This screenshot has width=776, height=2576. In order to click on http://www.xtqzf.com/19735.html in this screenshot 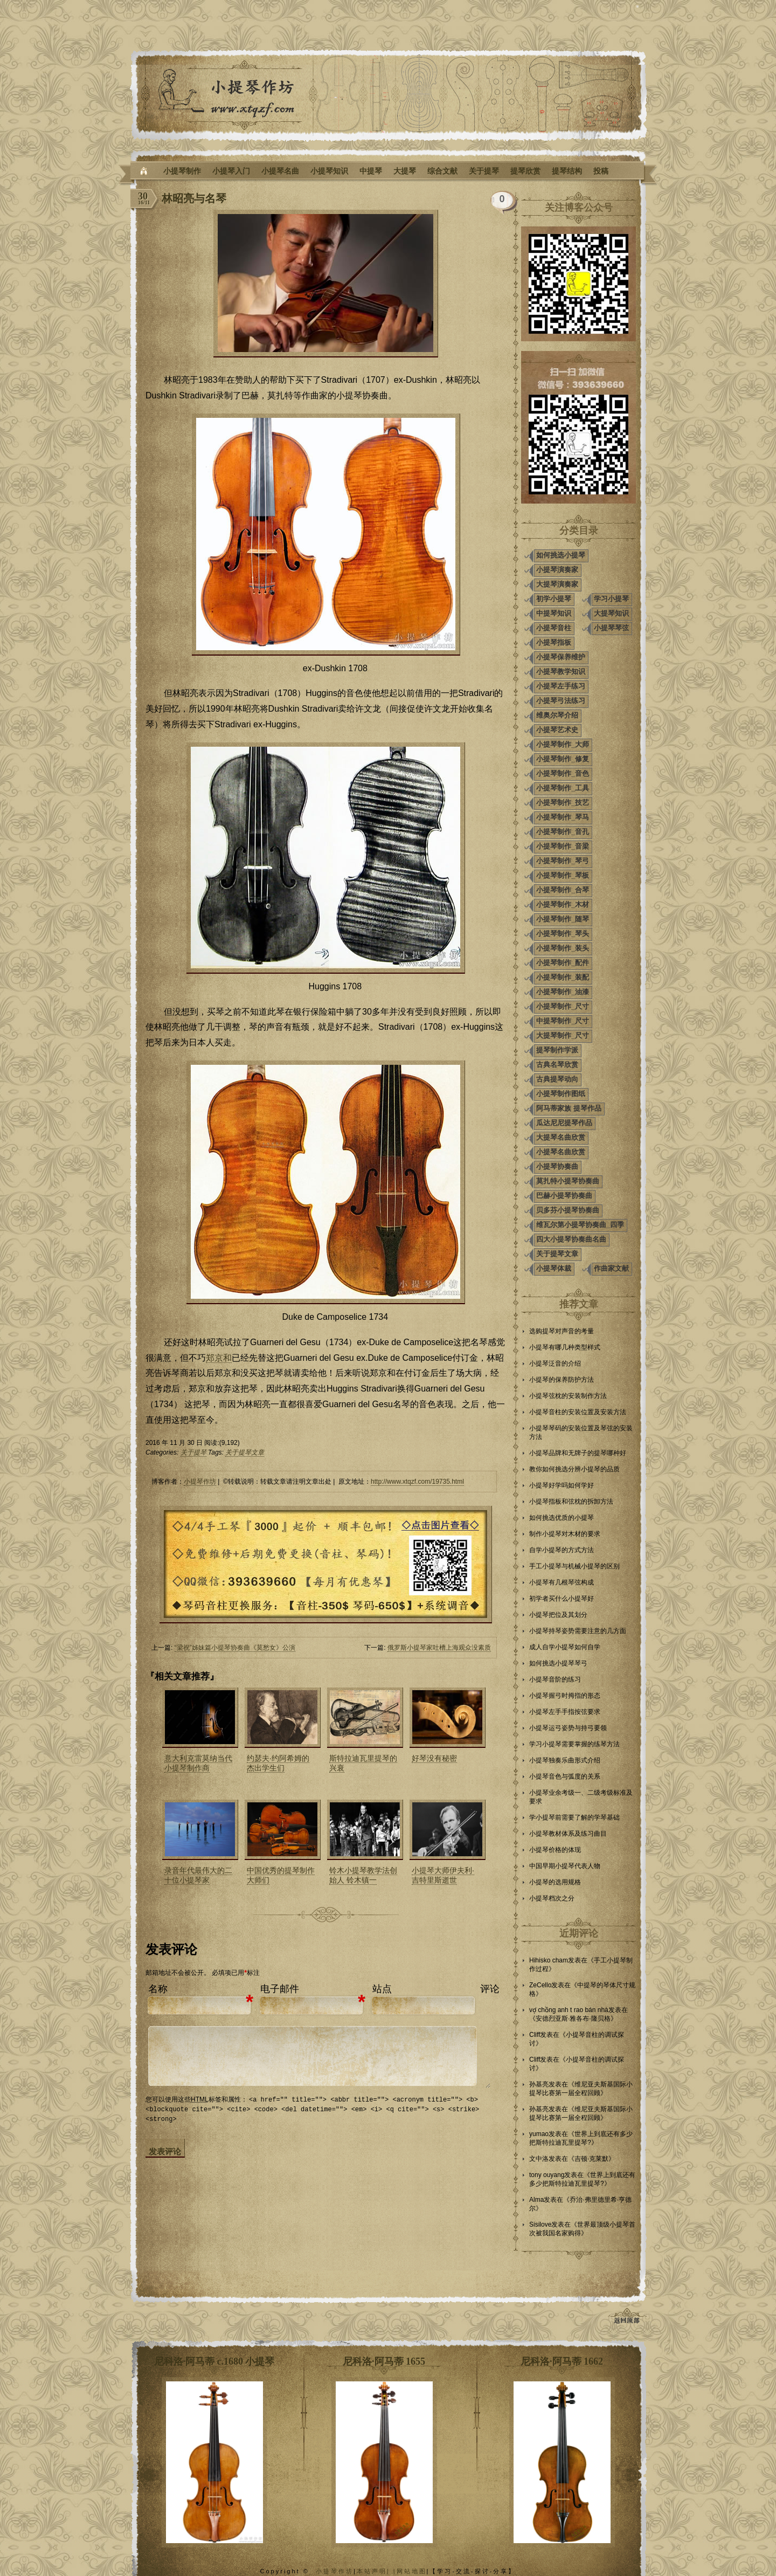, I will do `click(417, 1481)`.